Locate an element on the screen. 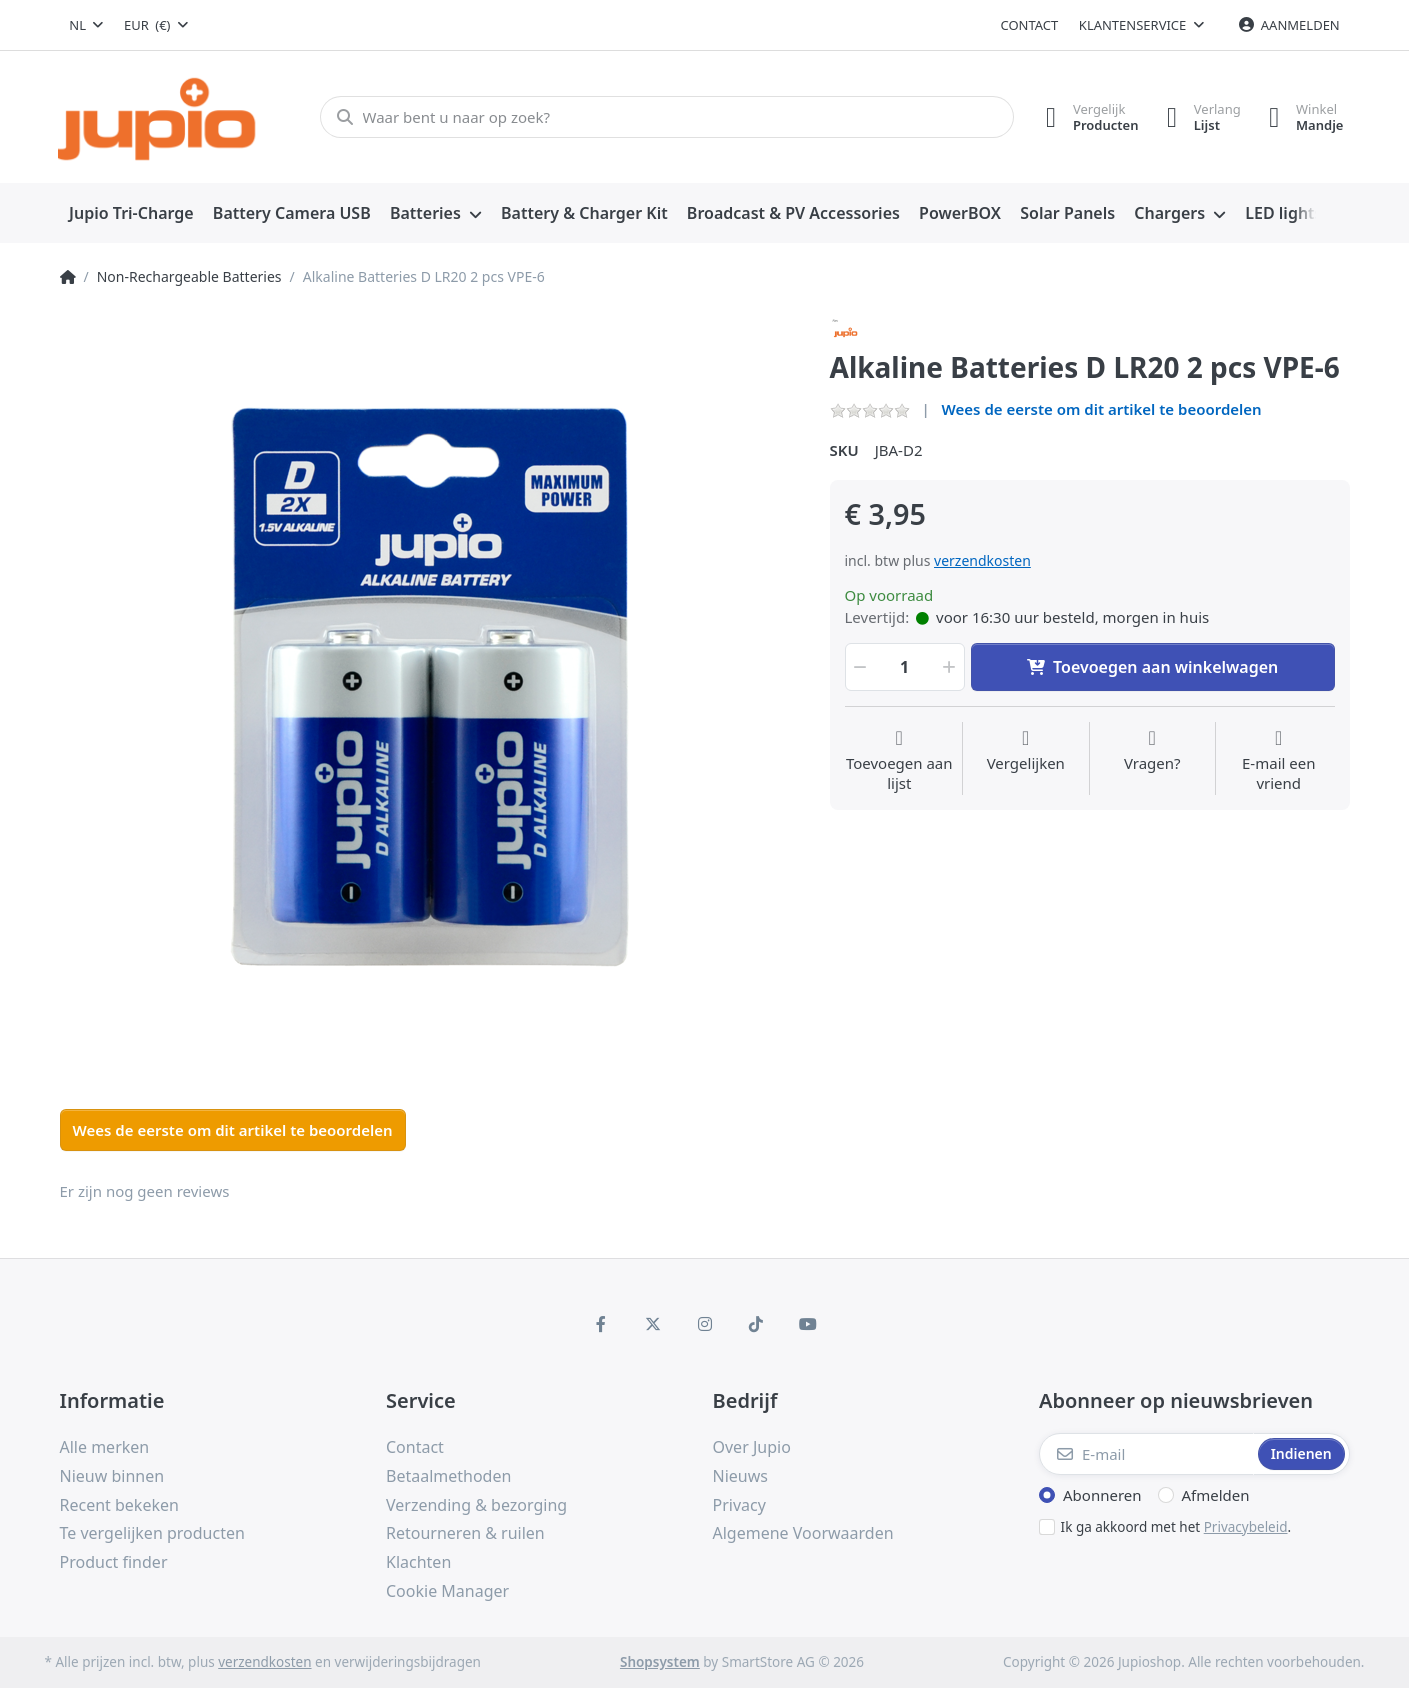 This screenshot has height=1688, width=1409. Ik ga akkoord met het . is located at coordinates (1176, 1527).